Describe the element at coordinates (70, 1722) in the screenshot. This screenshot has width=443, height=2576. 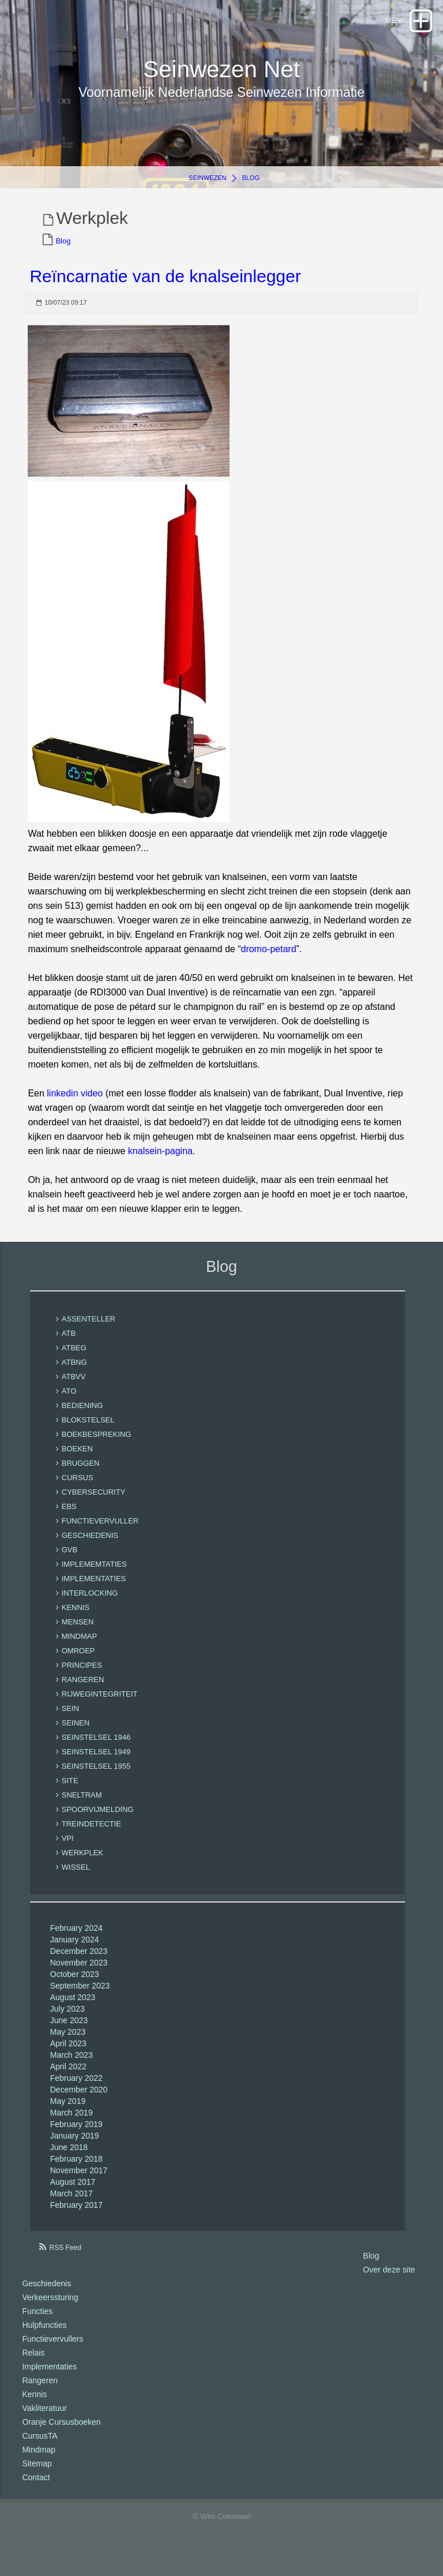
I see `sein` at that location.